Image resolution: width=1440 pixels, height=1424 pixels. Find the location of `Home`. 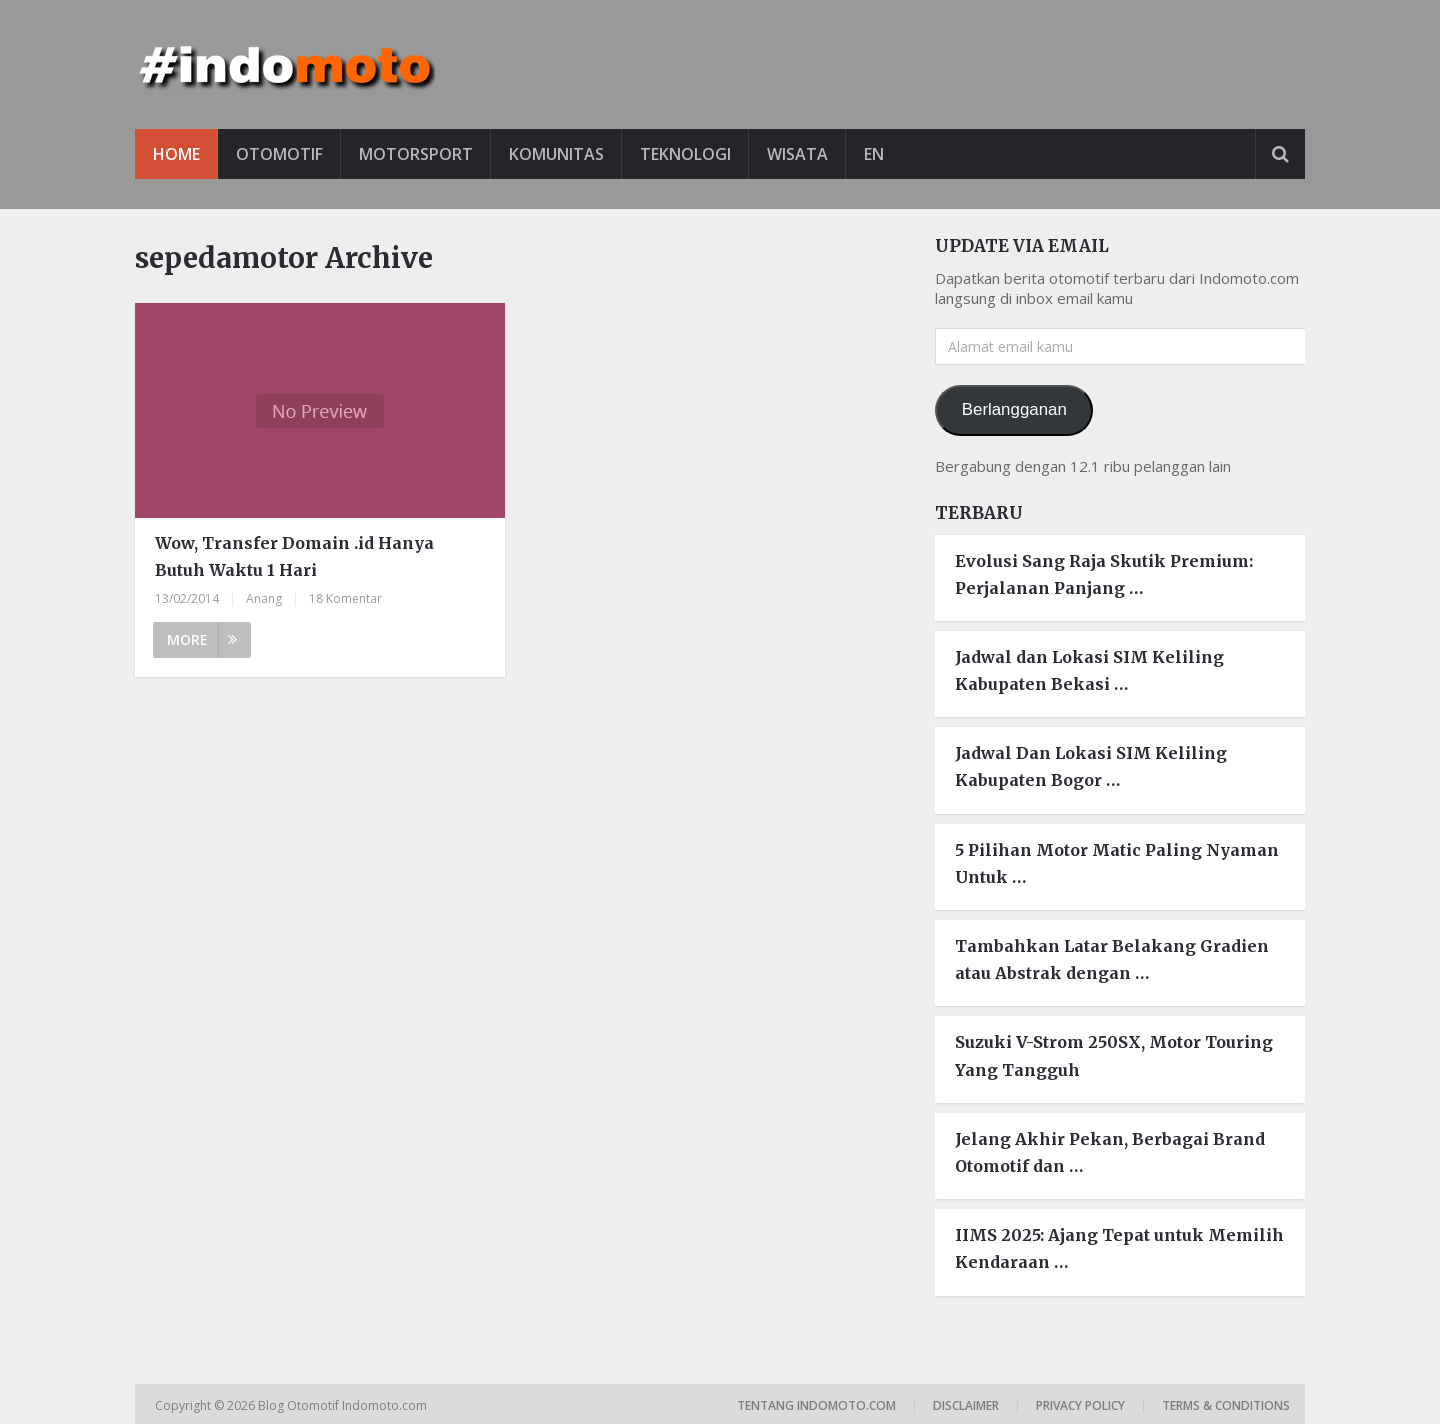

Home is located at coordinates (176, 154).